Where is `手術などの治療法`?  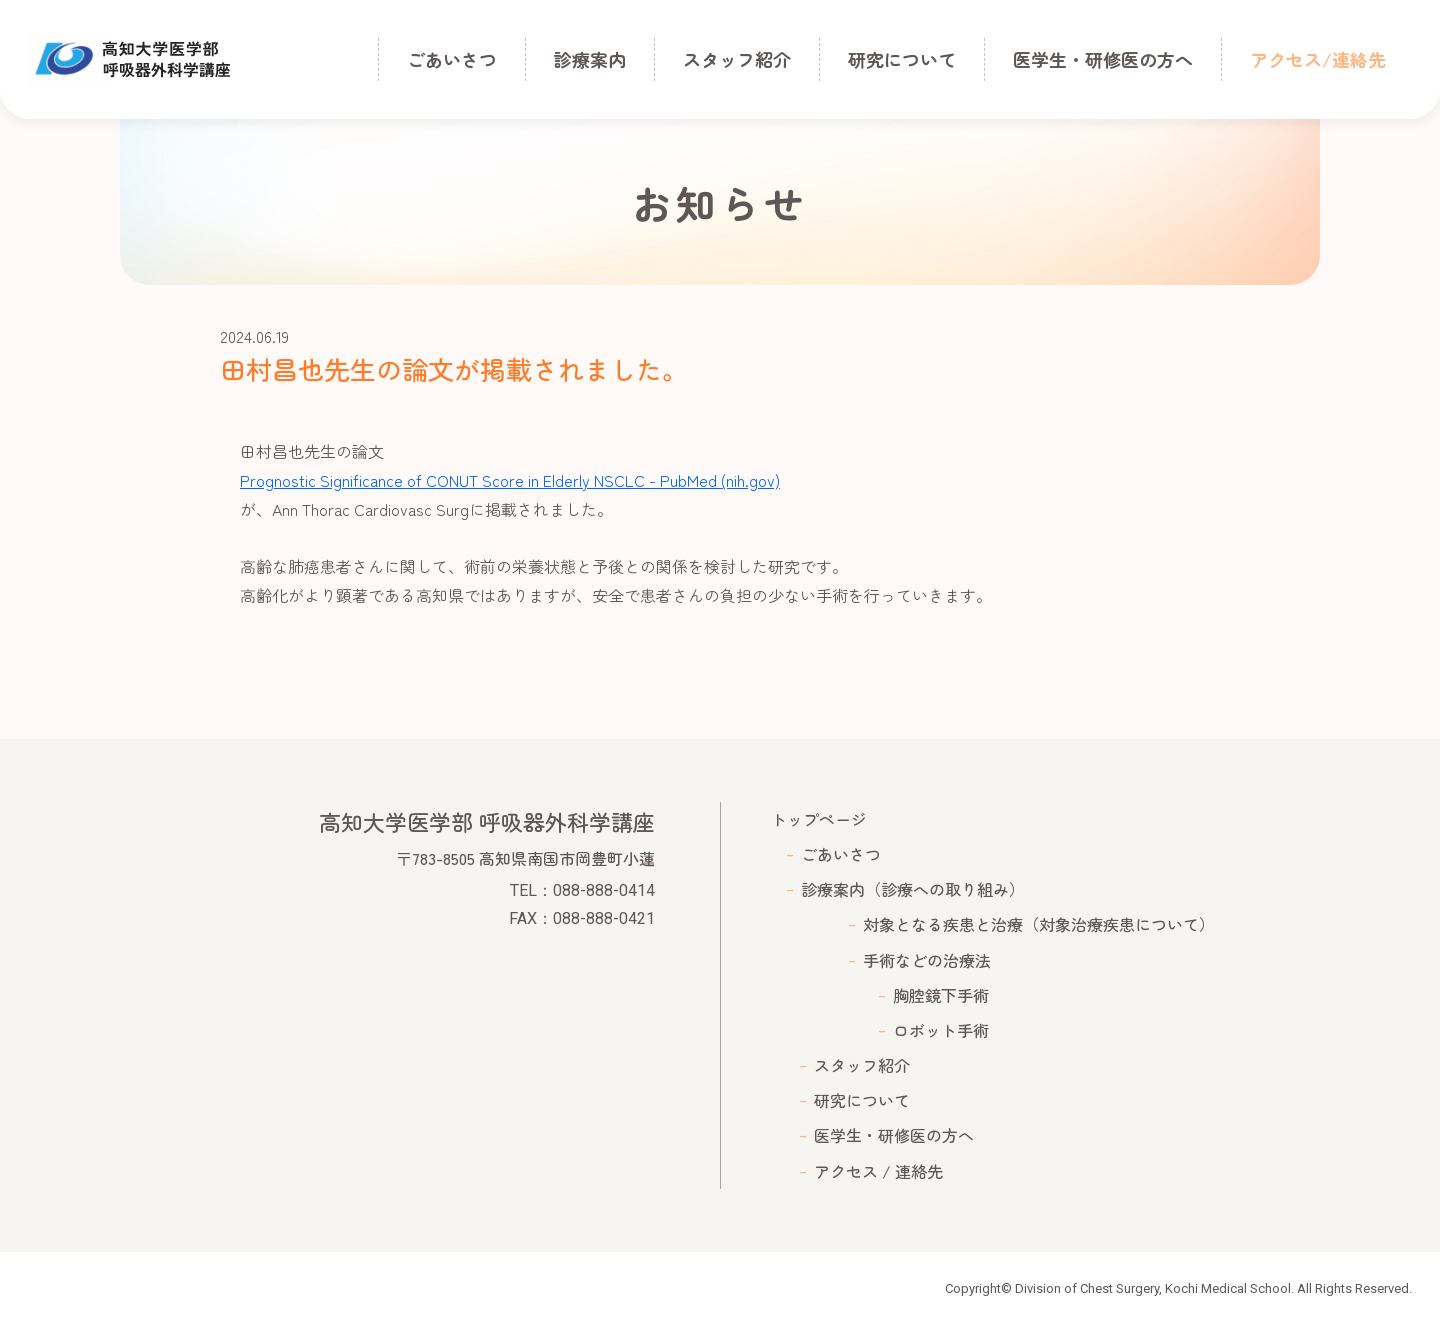 手術などの治療法 is located at coordinates (927, 960).